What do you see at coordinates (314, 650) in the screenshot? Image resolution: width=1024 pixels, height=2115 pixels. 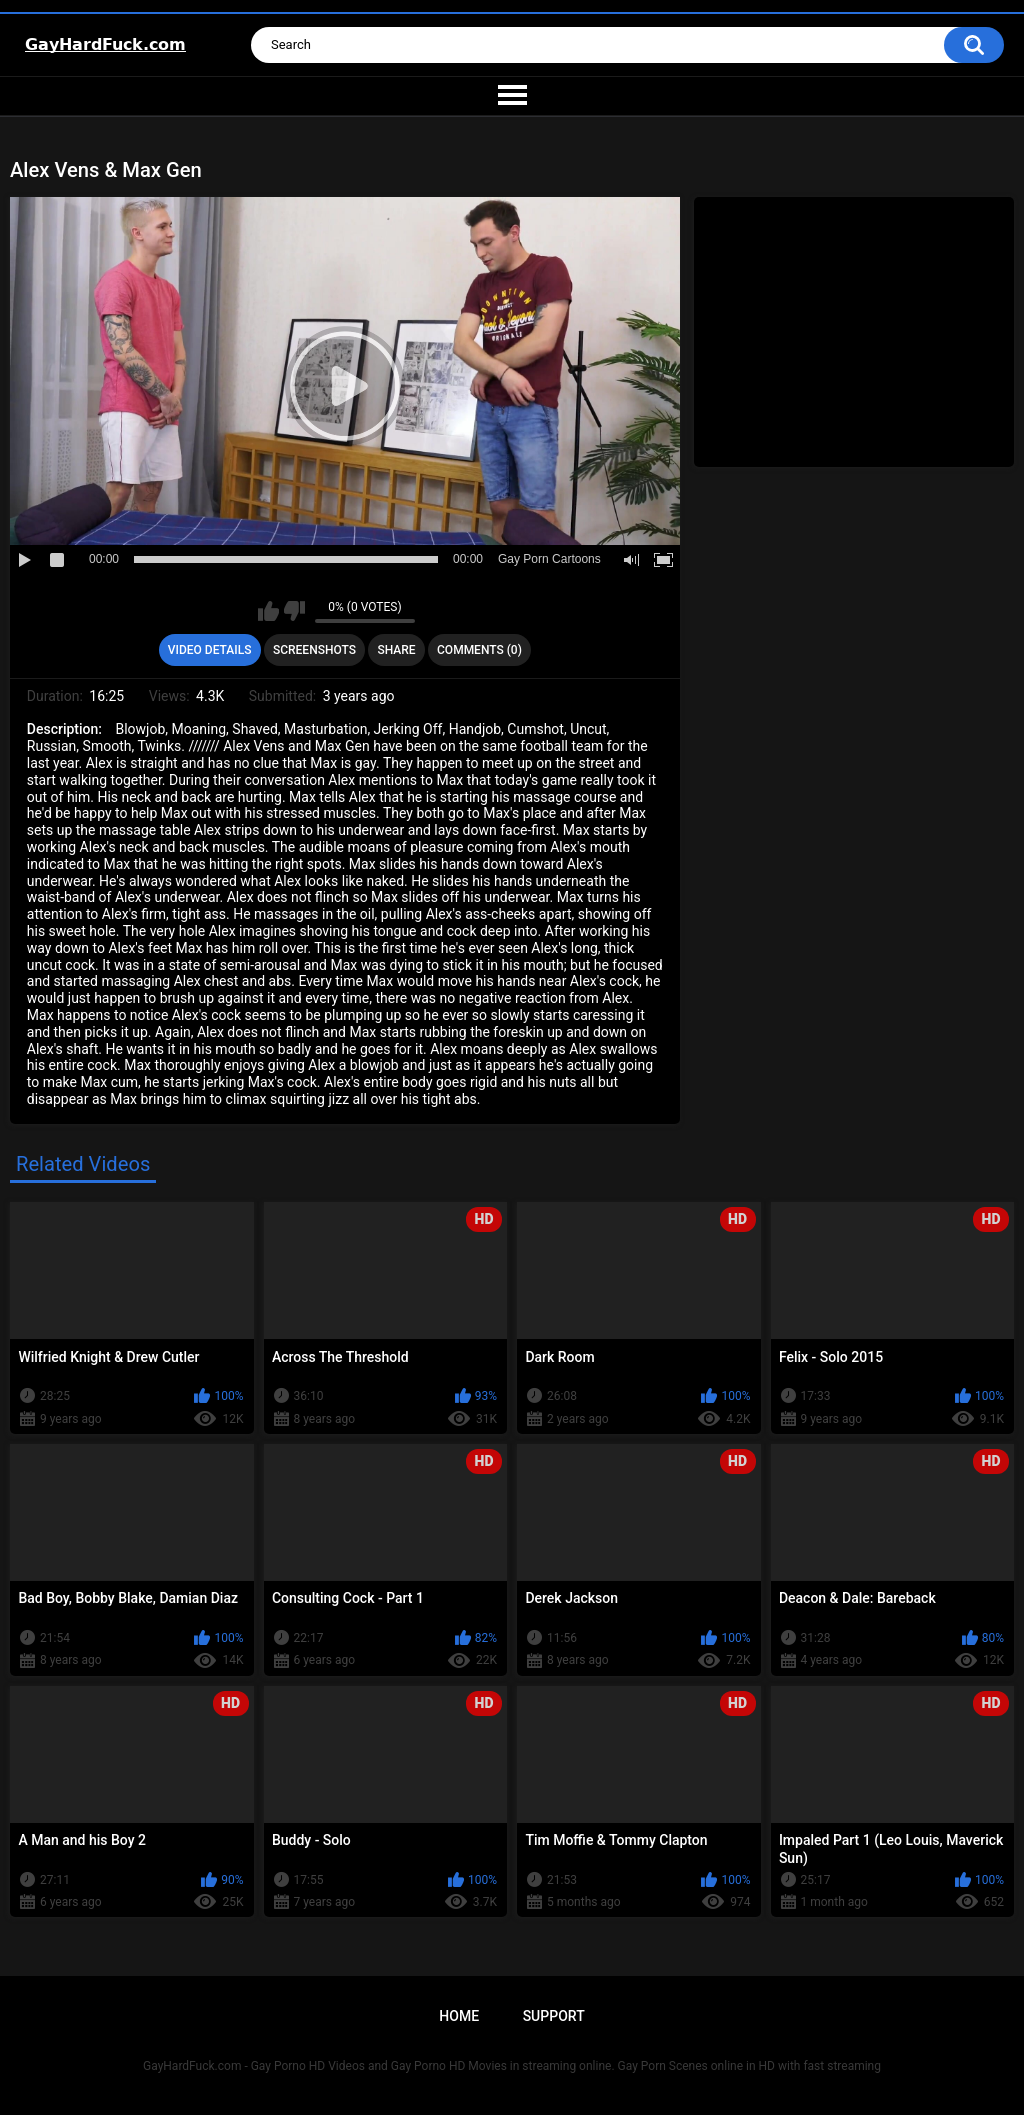 I see `Screenshots` at bounding box center [314, 650].